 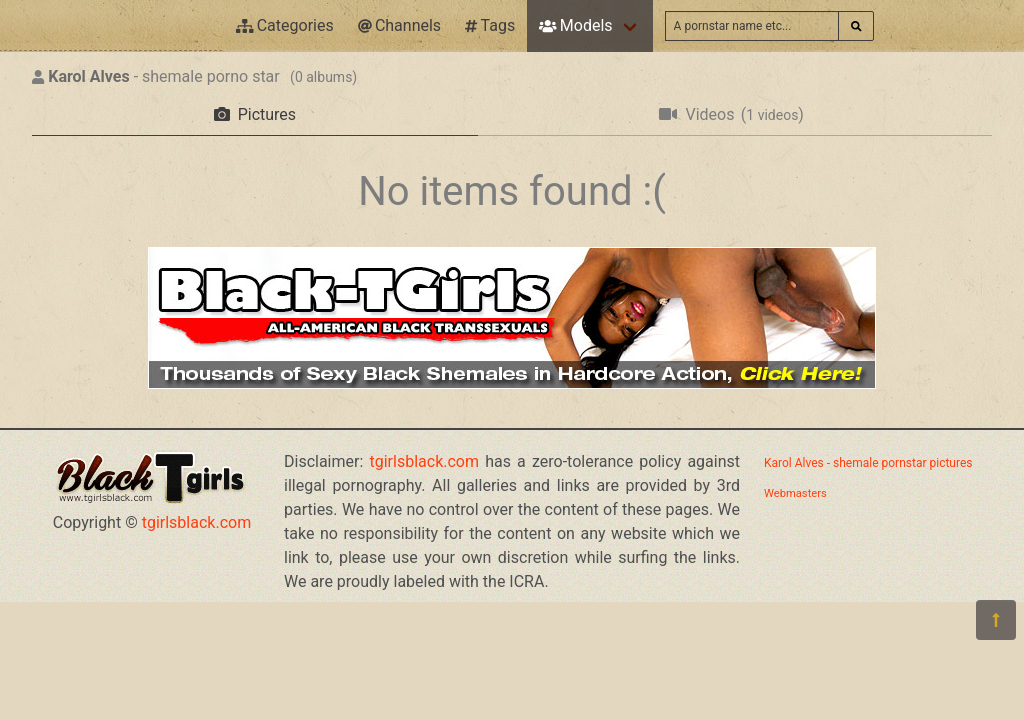 I want to click on Webmasters, so click(x=795, y=493).